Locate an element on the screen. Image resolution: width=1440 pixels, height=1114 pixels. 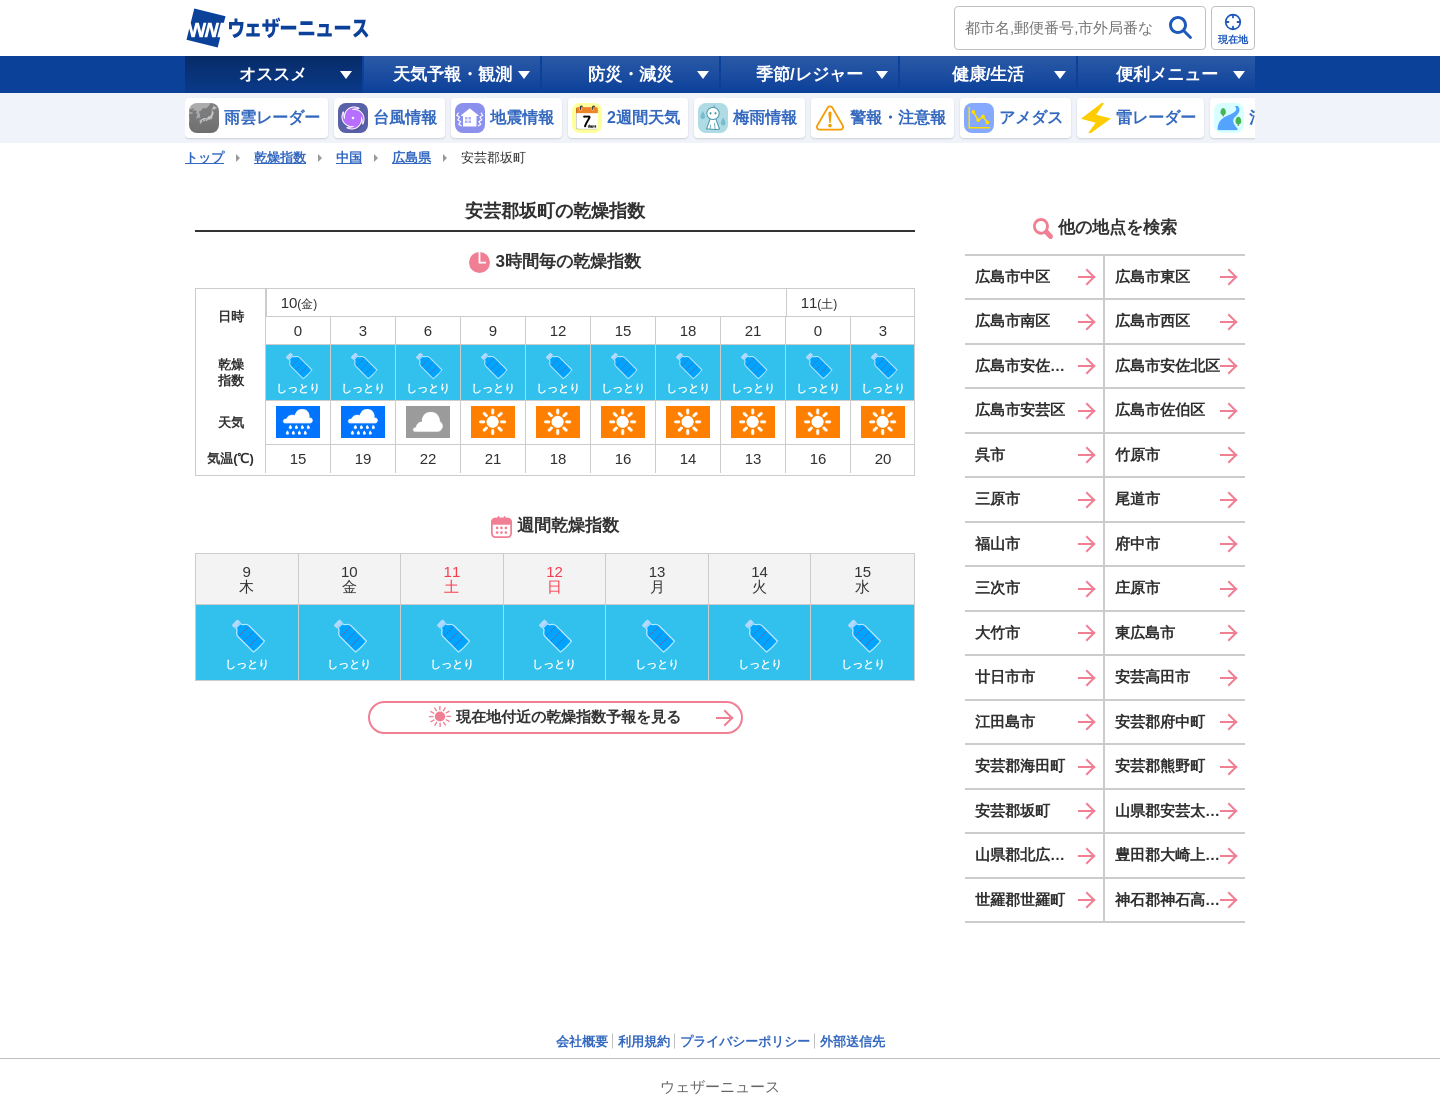
廿日市市 is located at coordinates (1005, 676).